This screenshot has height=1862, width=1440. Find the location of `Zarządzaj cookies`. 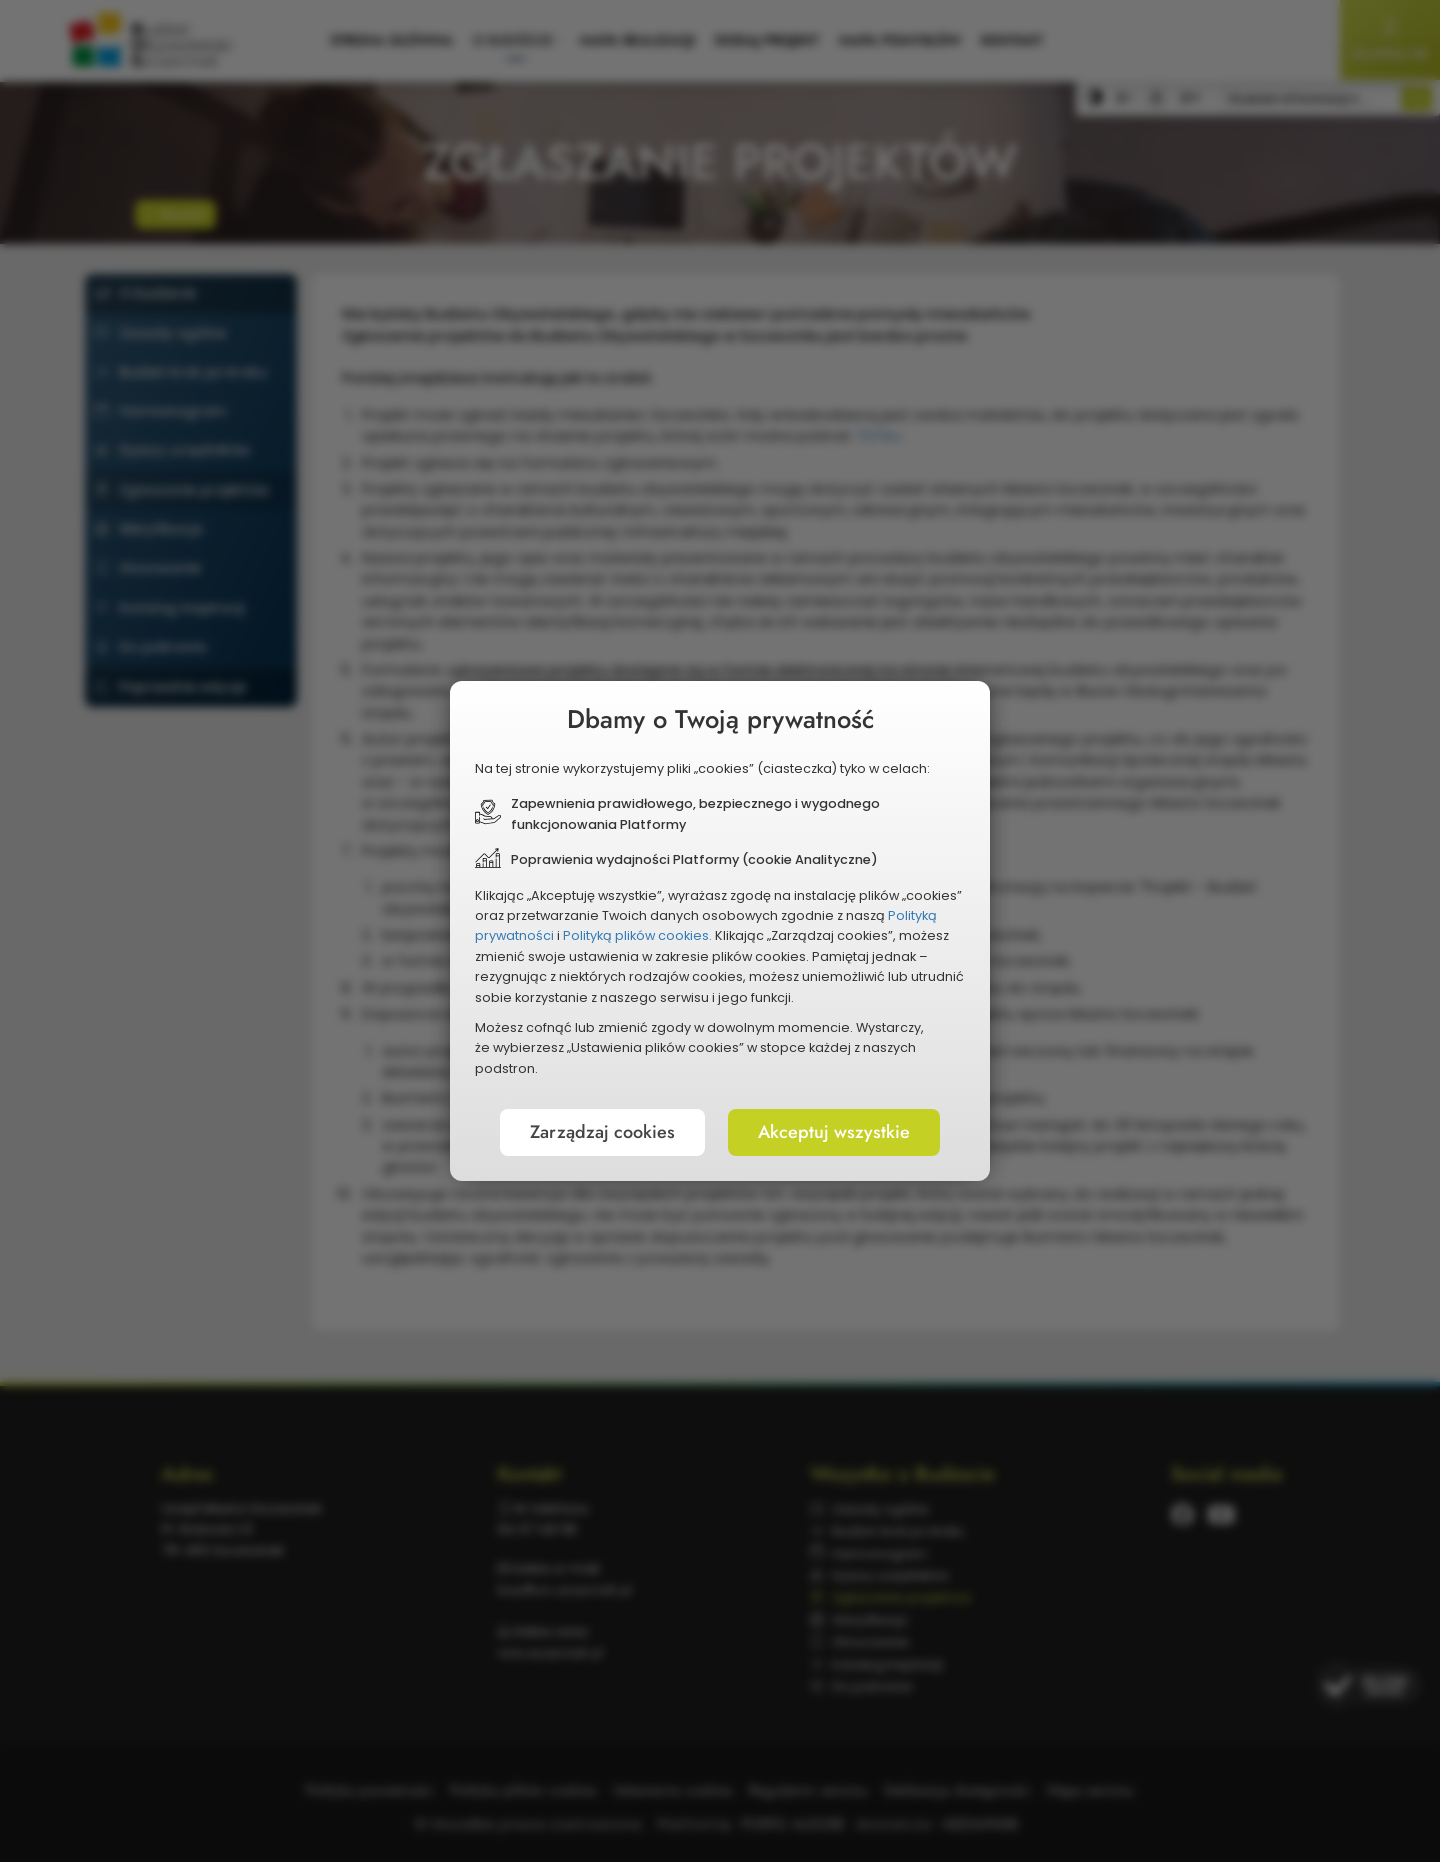

Zarządzaj cookies is located at coordinates (602, 1132).